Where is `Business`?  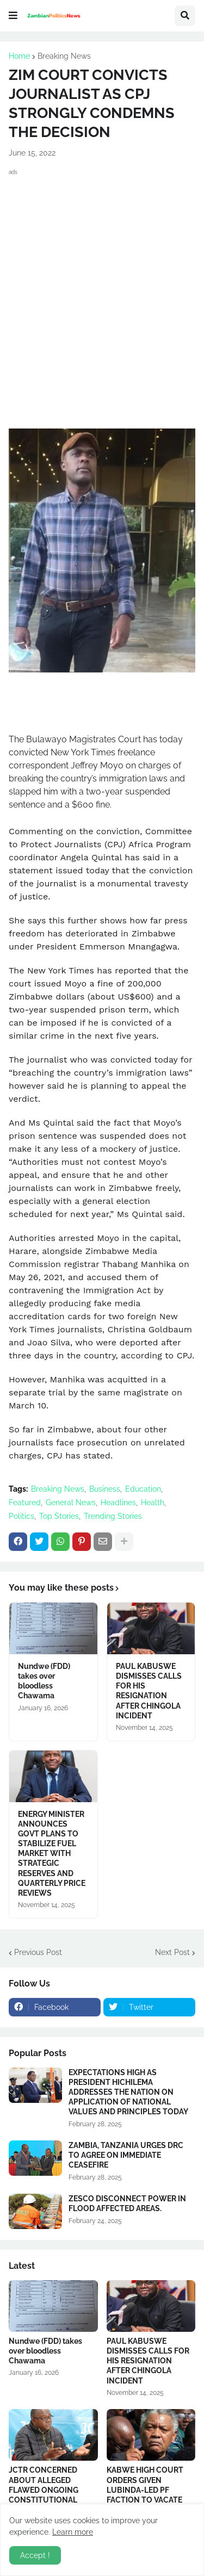
Business is located at coordinates (104, 1489).